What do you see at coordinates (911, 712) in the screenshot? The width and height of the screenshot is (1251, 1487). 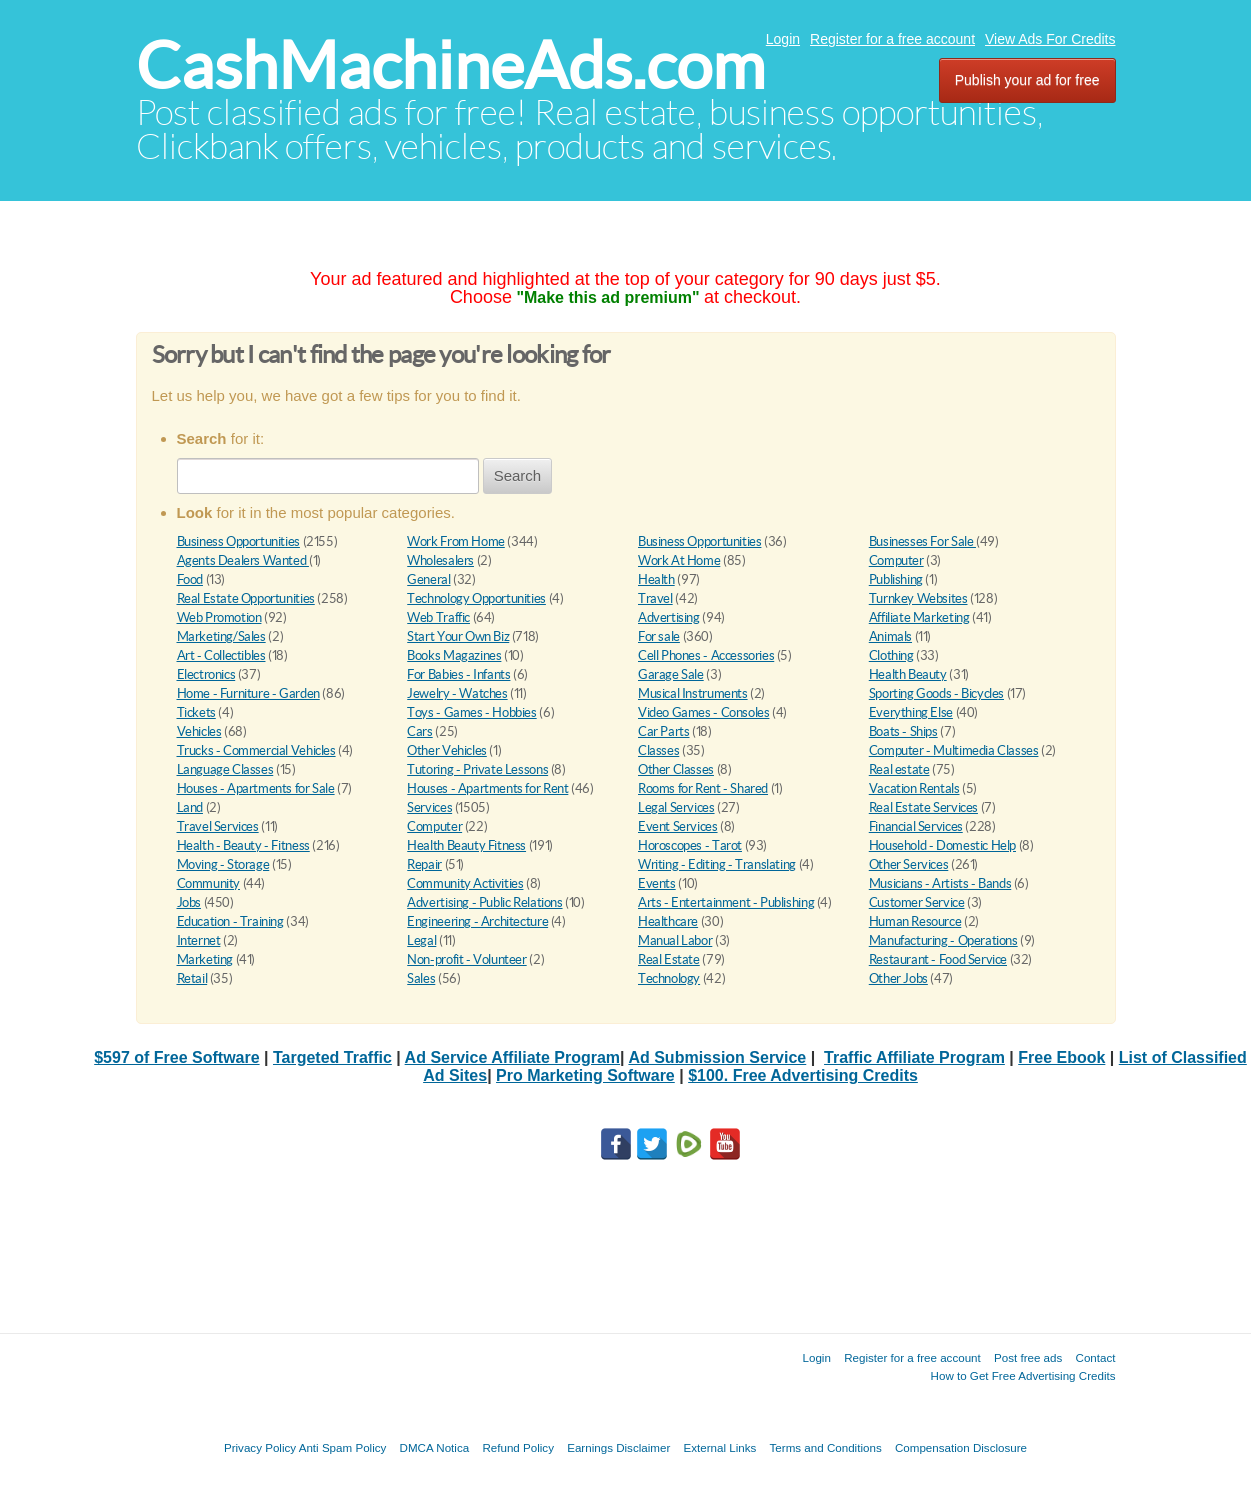 I see `Everything Else` at bounding box center [911, 712].